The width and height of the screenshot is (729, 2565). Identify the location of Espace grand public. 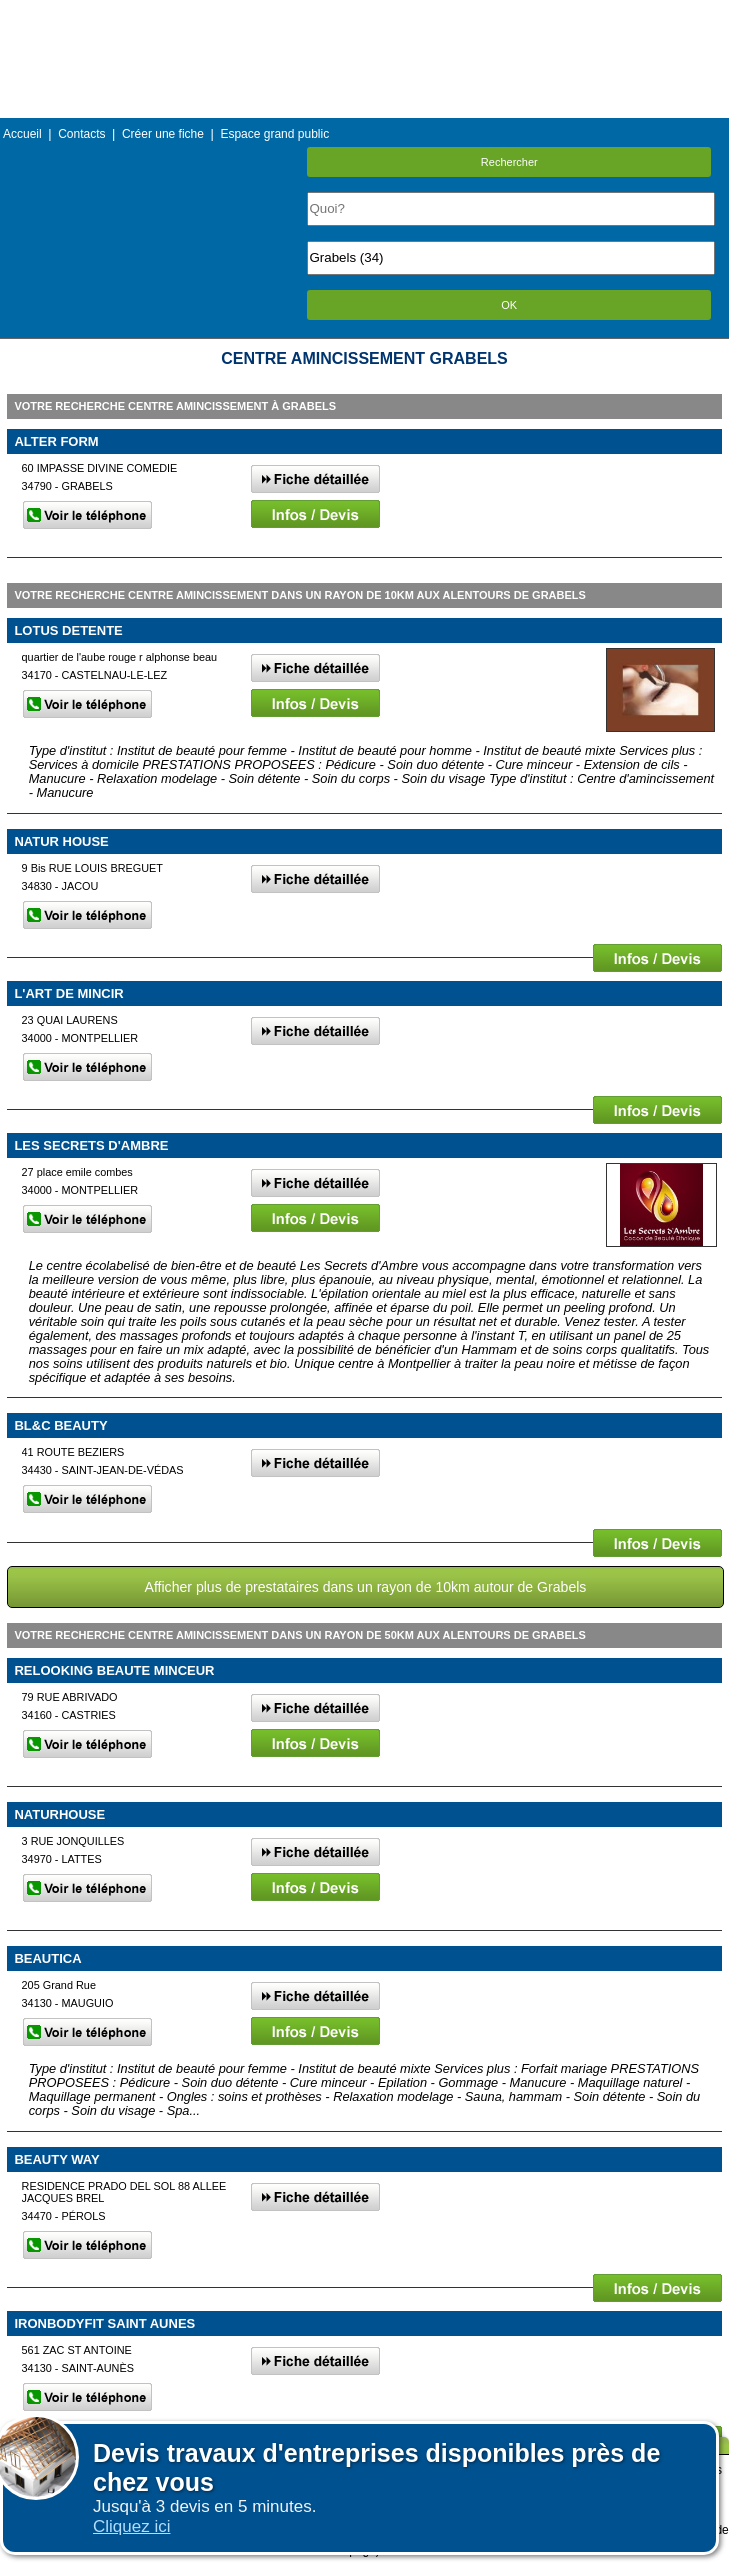
(274, 134).